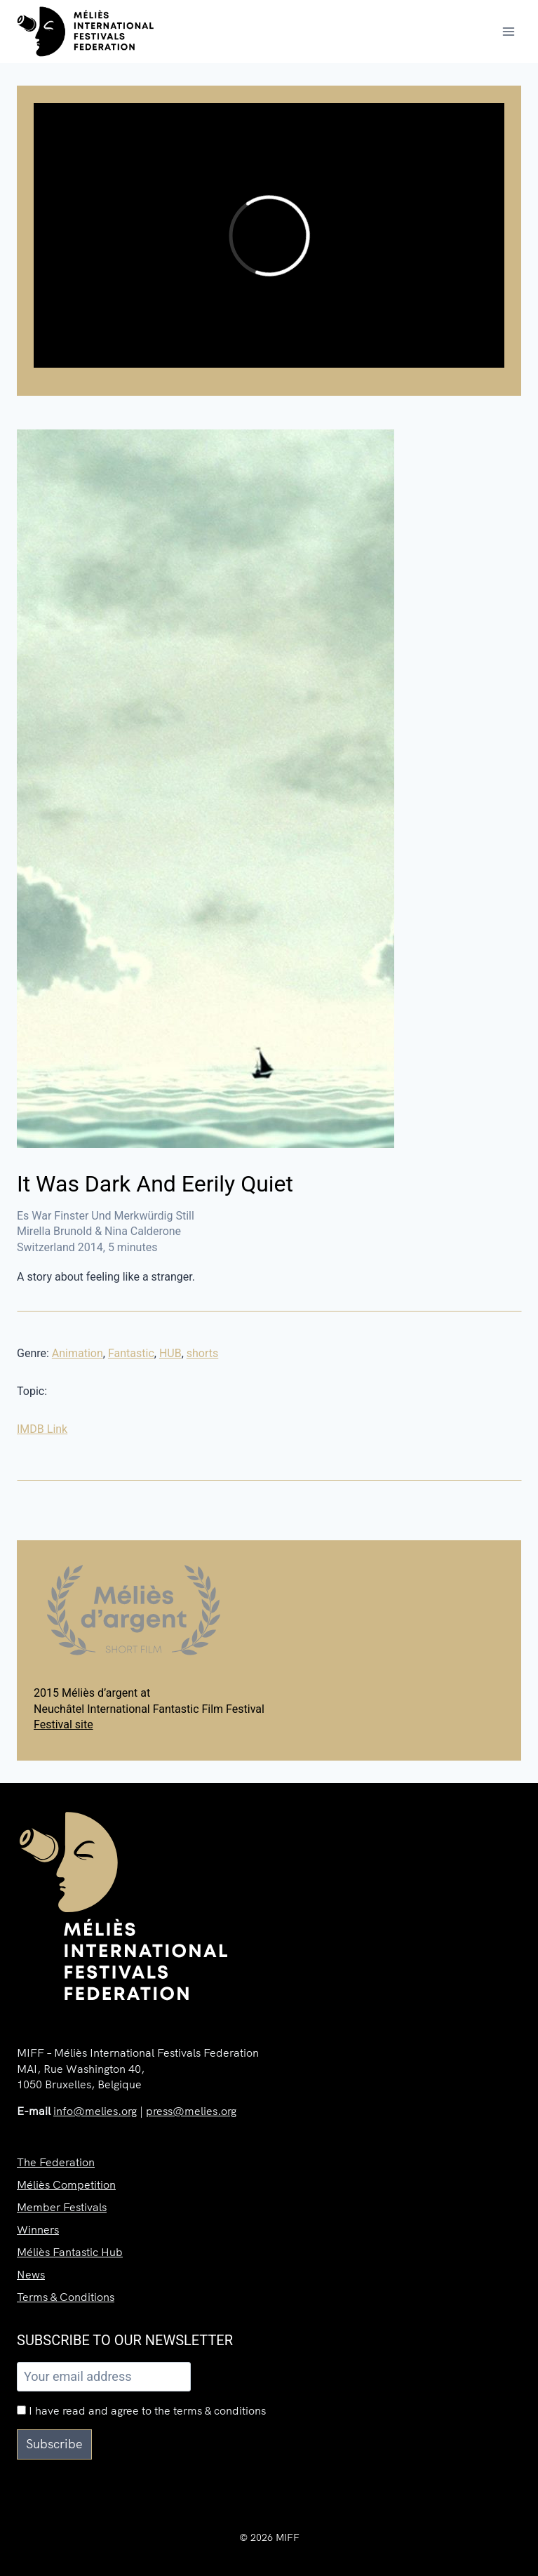 The image size is (538, 2576). Describe the element at coordinates (508, 31) in the screenshot. I see `[Open menu]` at that location.